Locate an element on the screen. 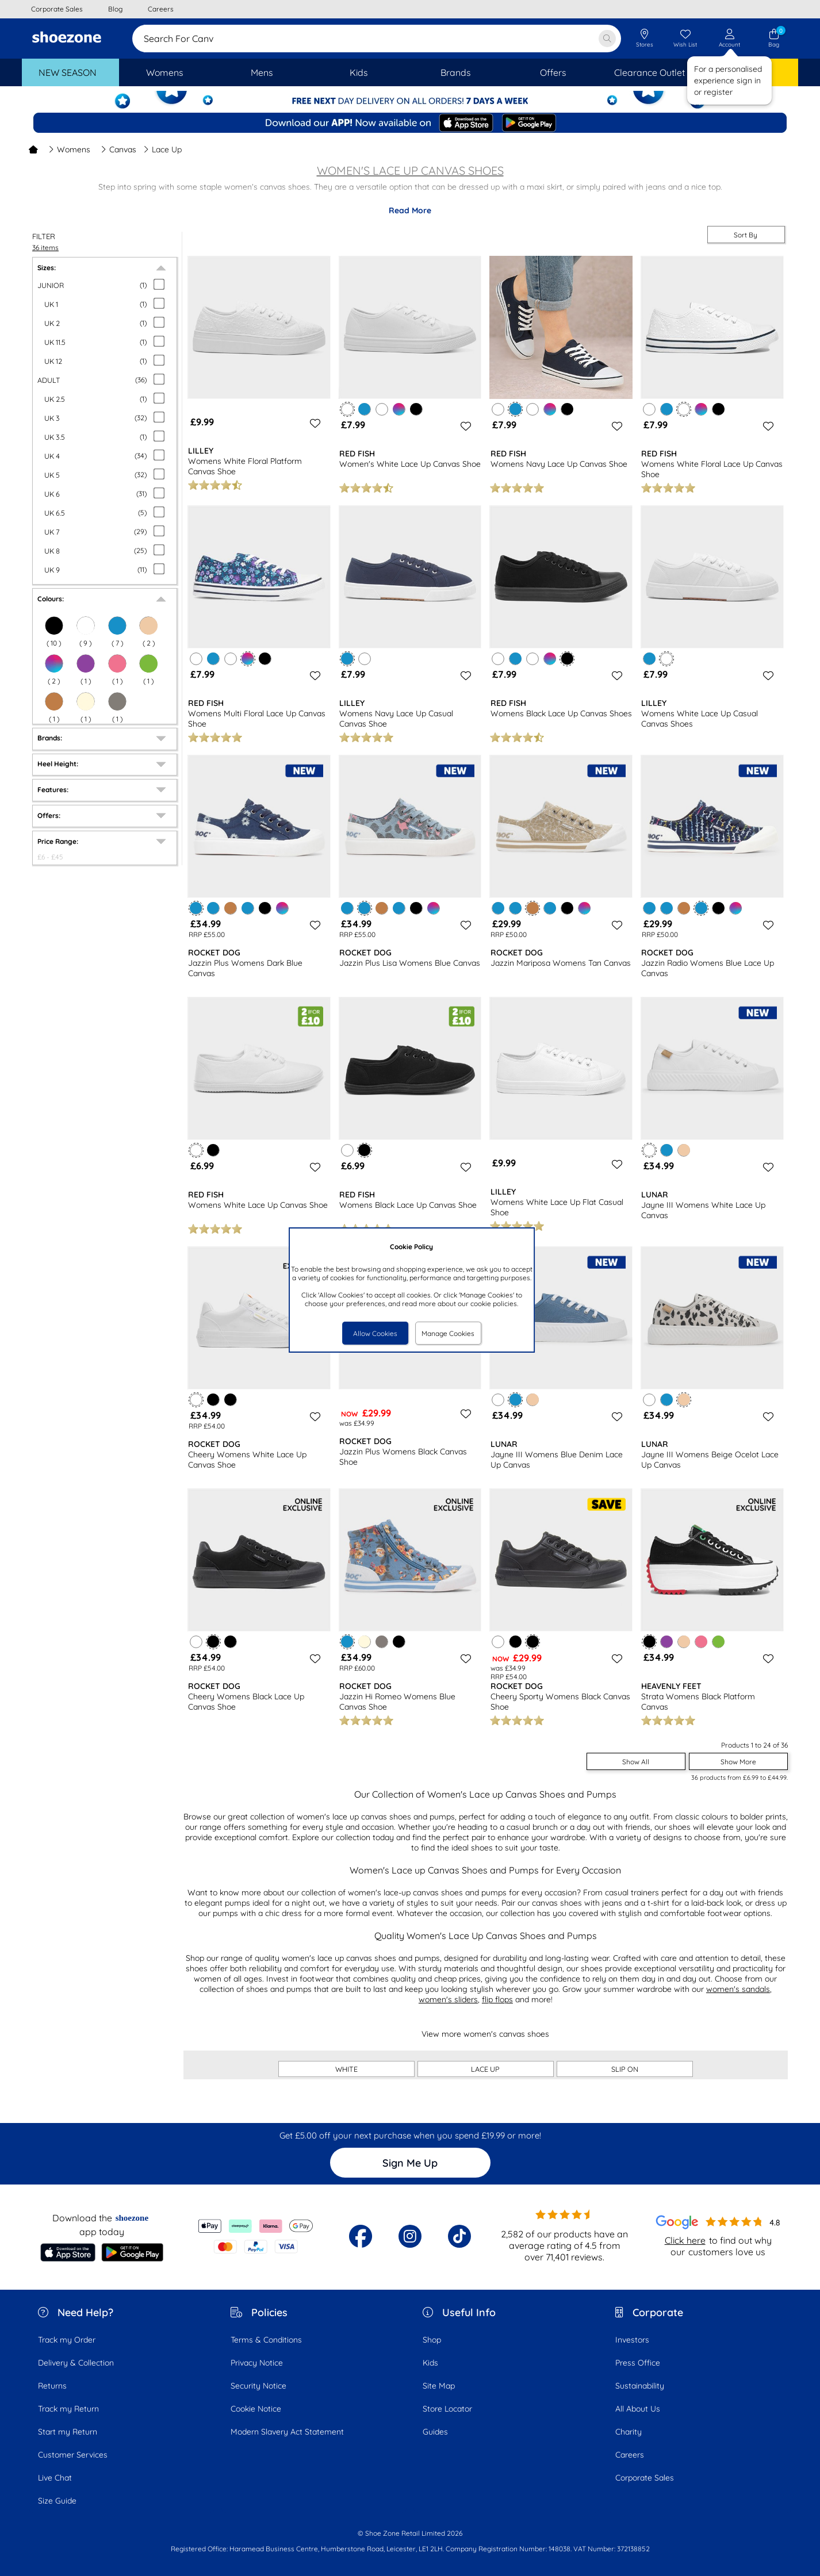  Read More is located at coordinates (410, 210).